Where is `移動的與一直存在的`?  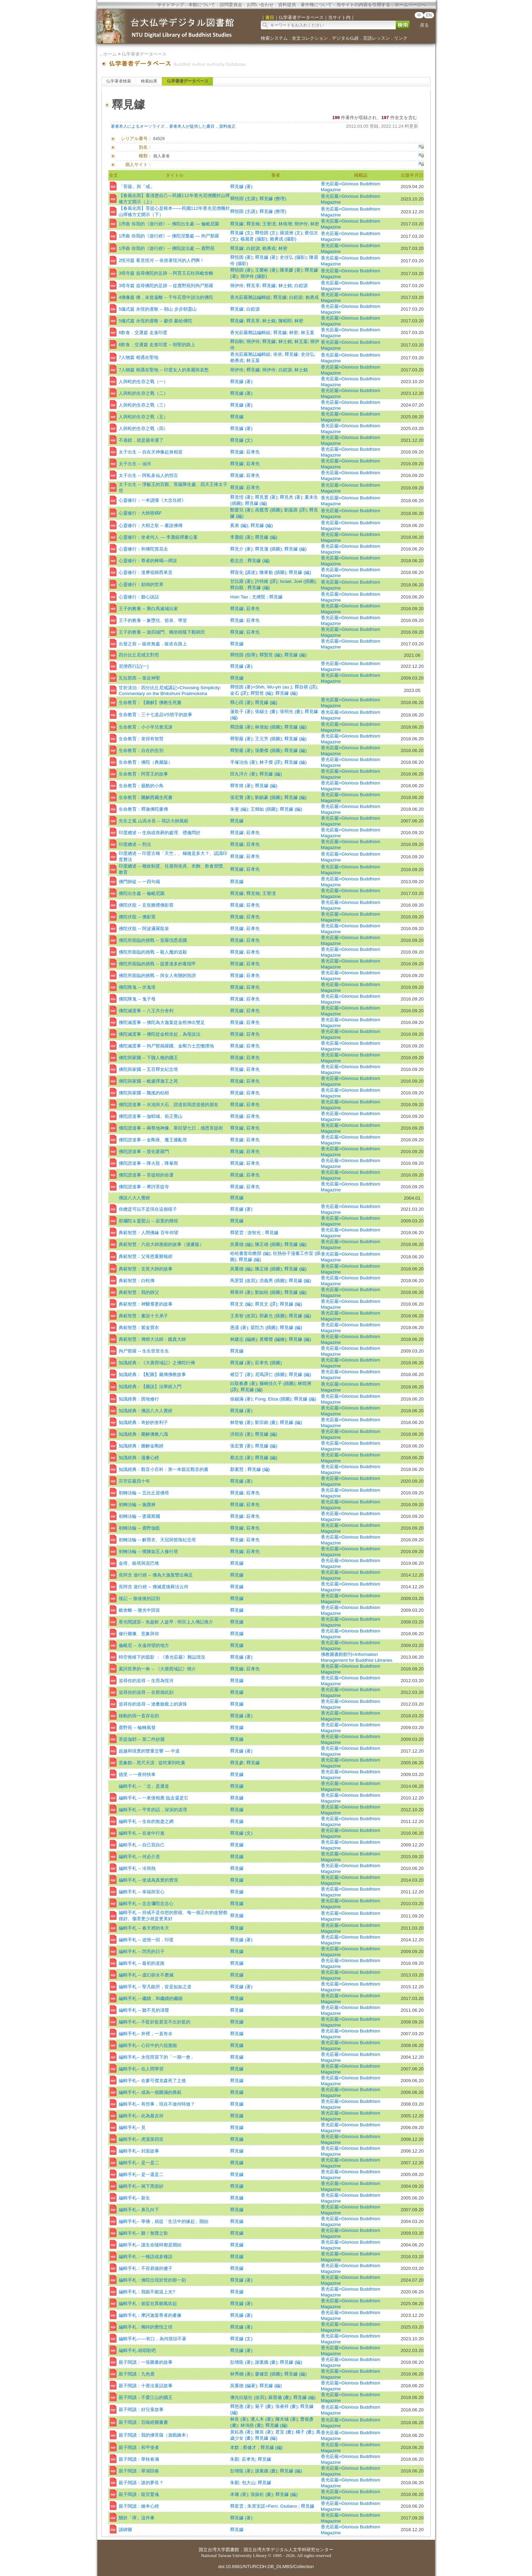 移動的與一直存在的 is located at coordinates (139, 1715).